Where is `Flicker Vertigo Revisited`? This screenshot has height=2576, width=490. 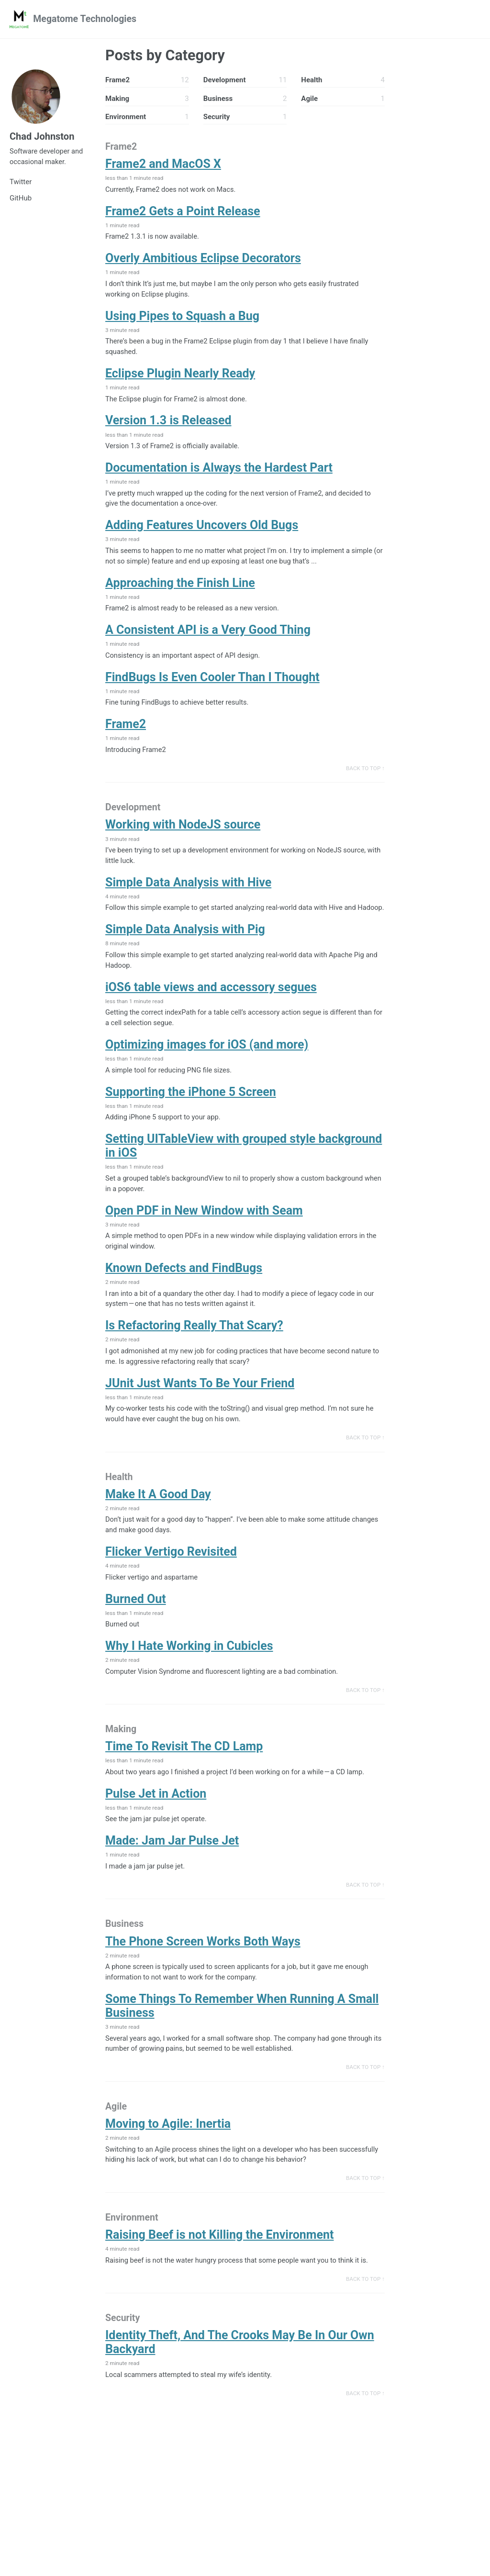
Flicker Vertigo Revisited is located at coordinates (171, 1577).